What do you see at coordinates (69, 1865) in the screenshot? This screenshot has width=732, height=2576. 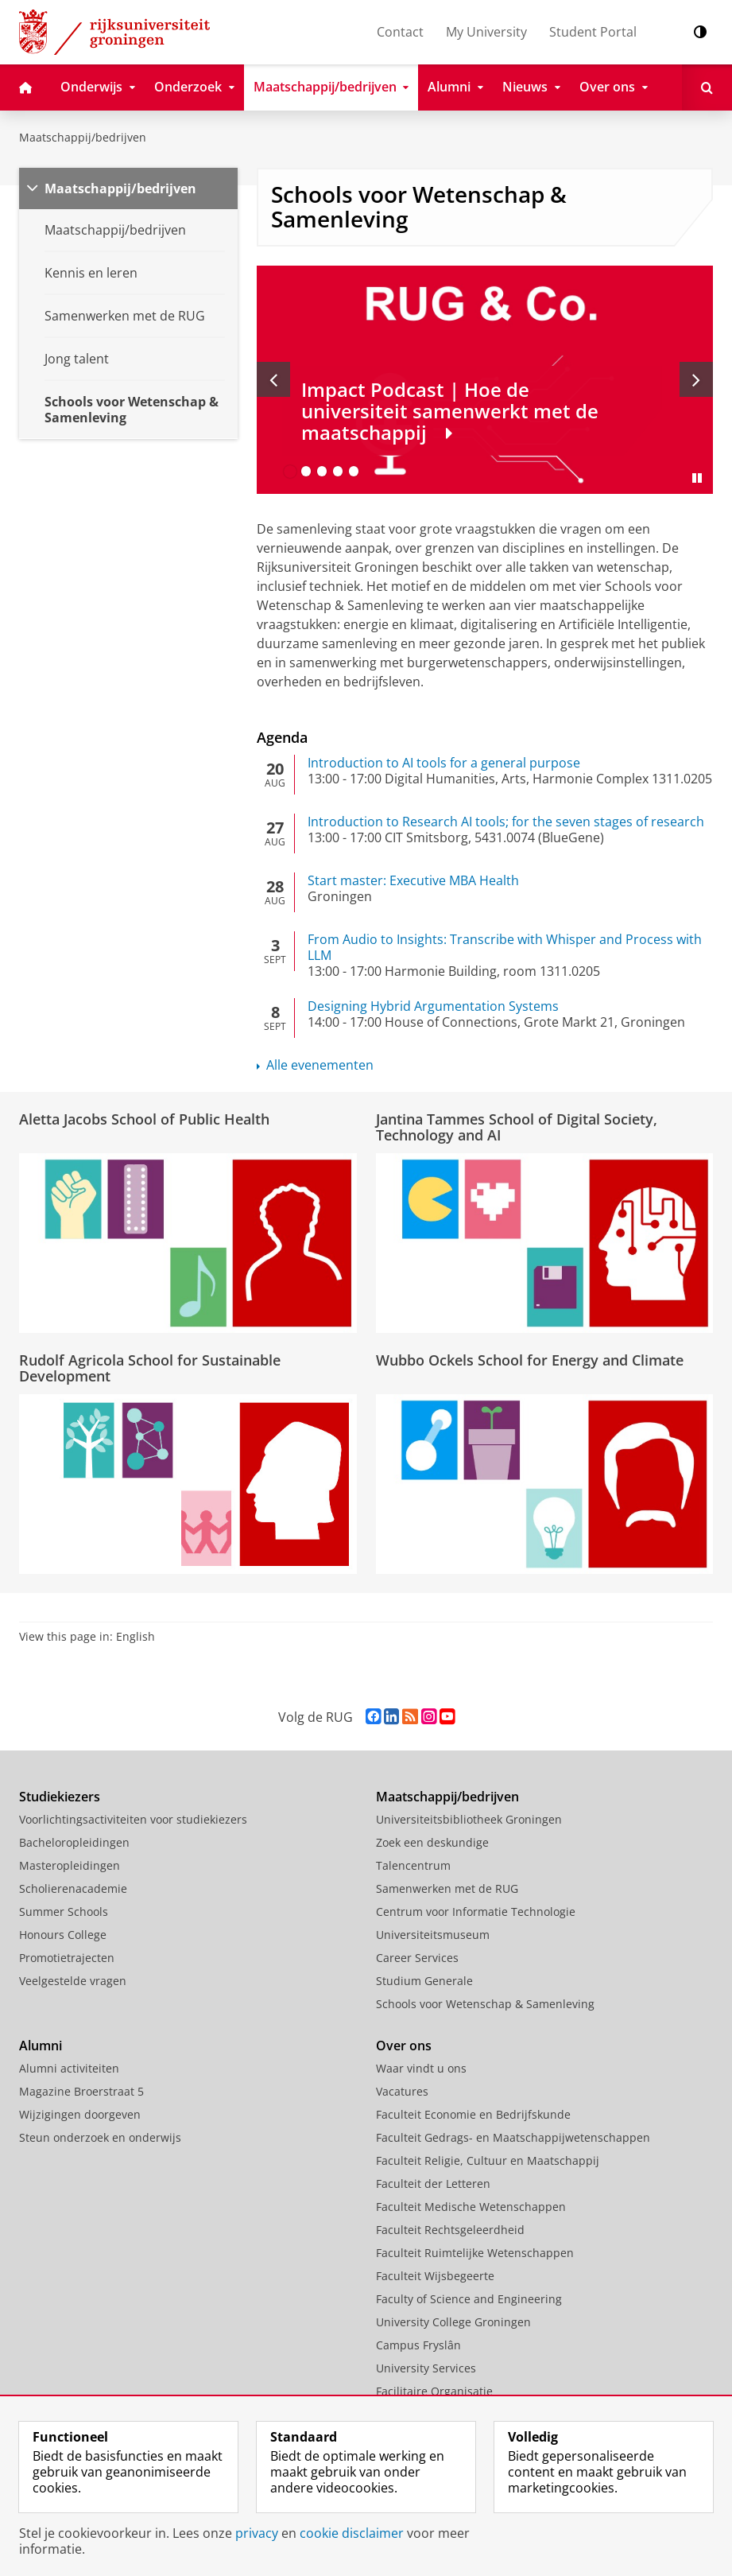 I see `Masteropleidingen` at bounding box center [69, 1865].